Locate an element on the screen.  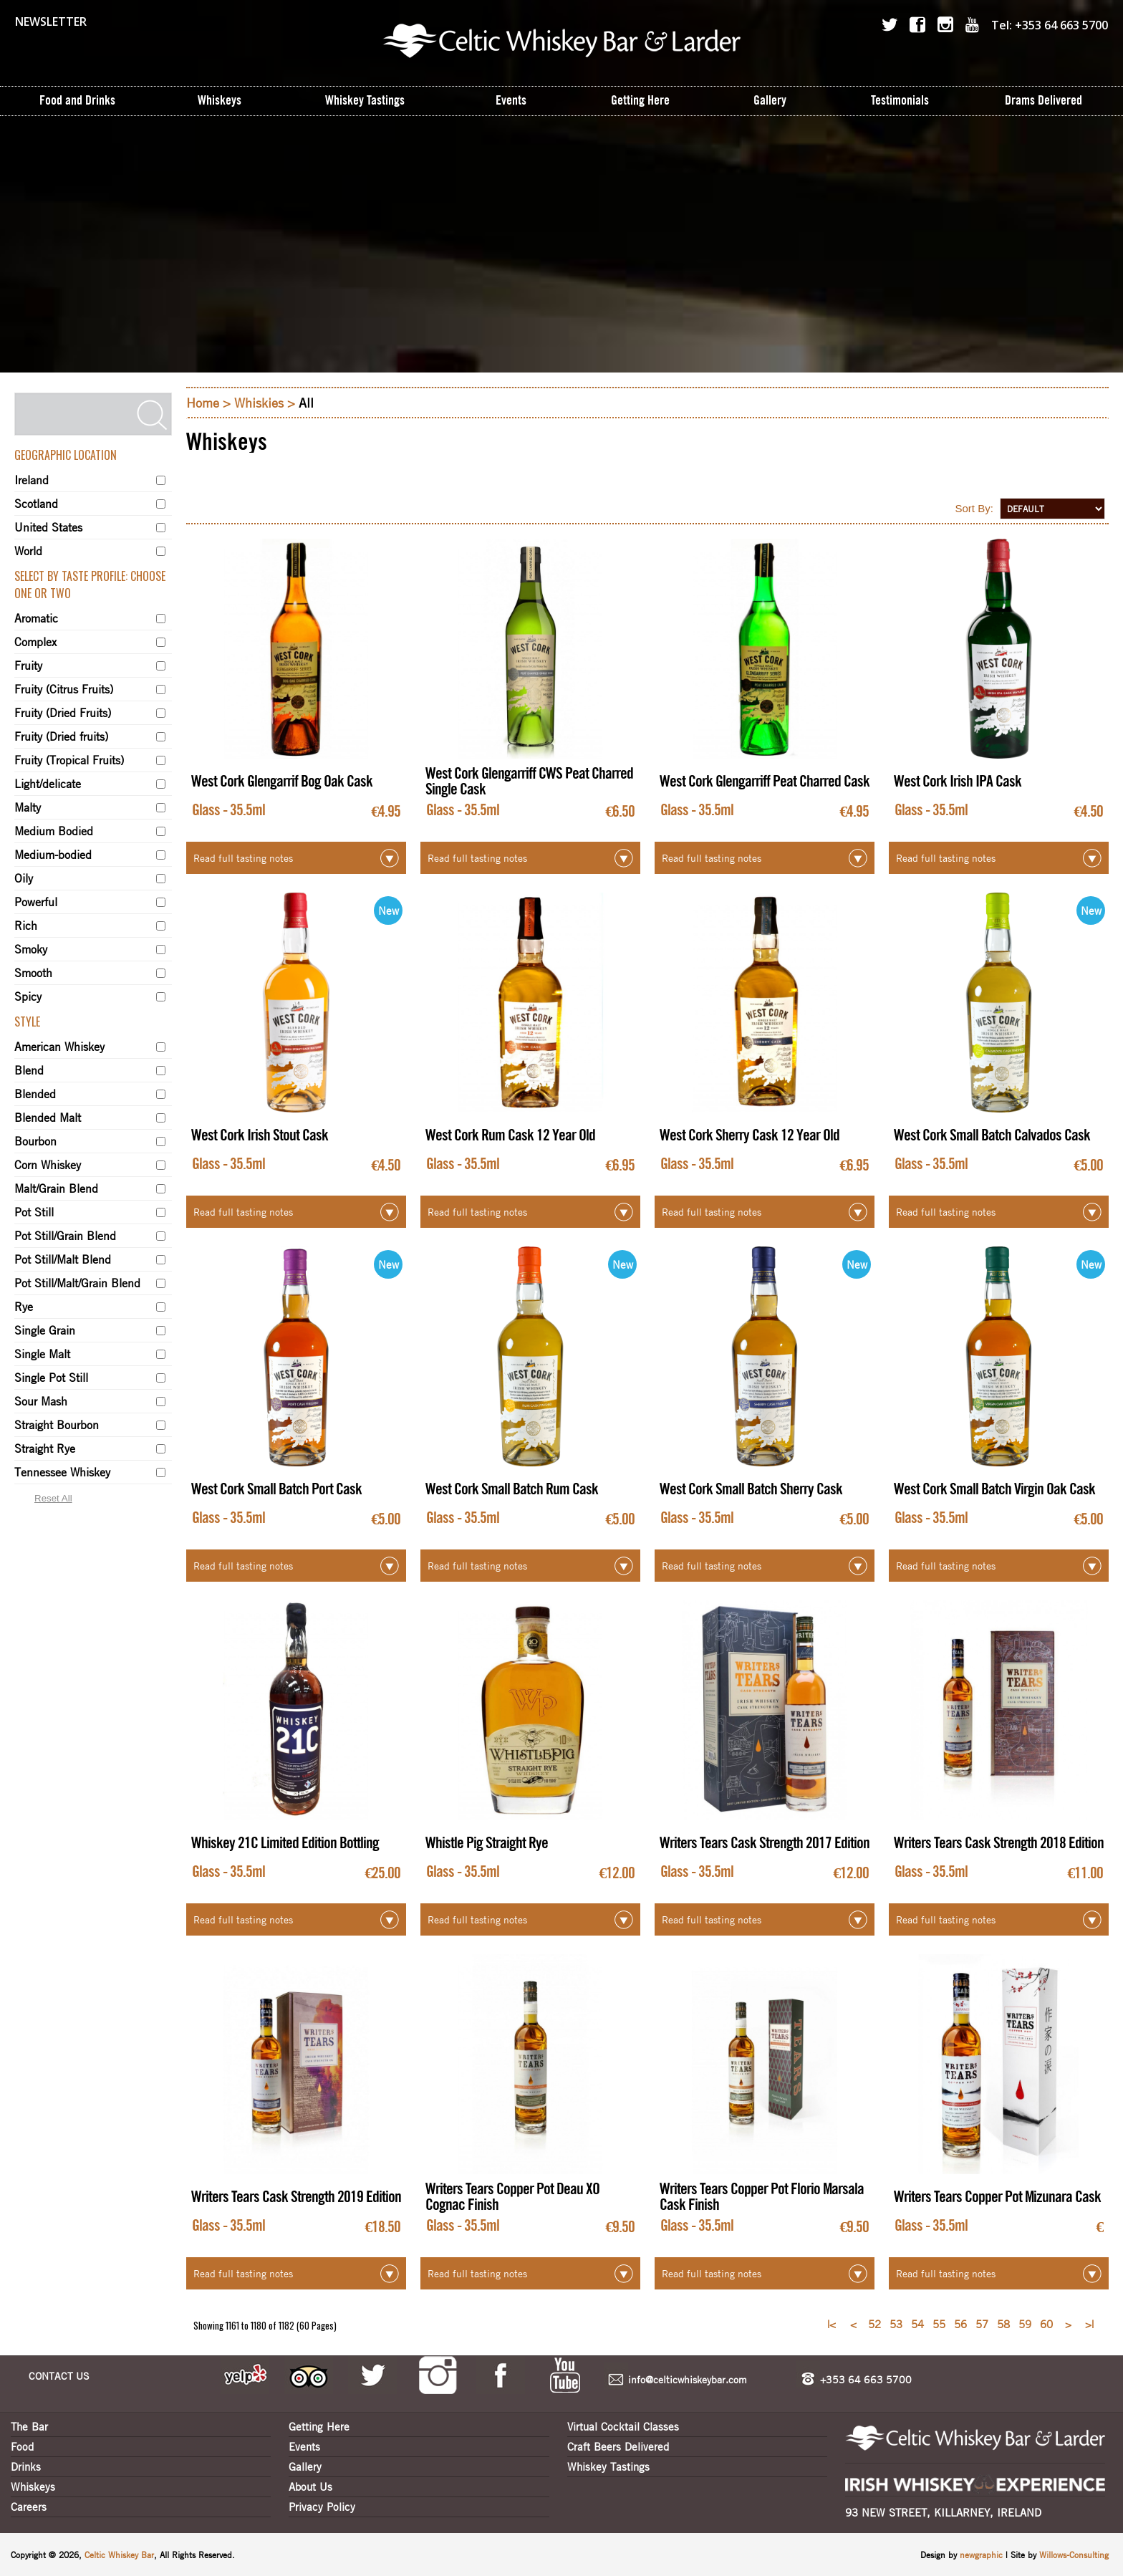
info@celticwhiskeybar.com is located at coordinates (687, 2379).